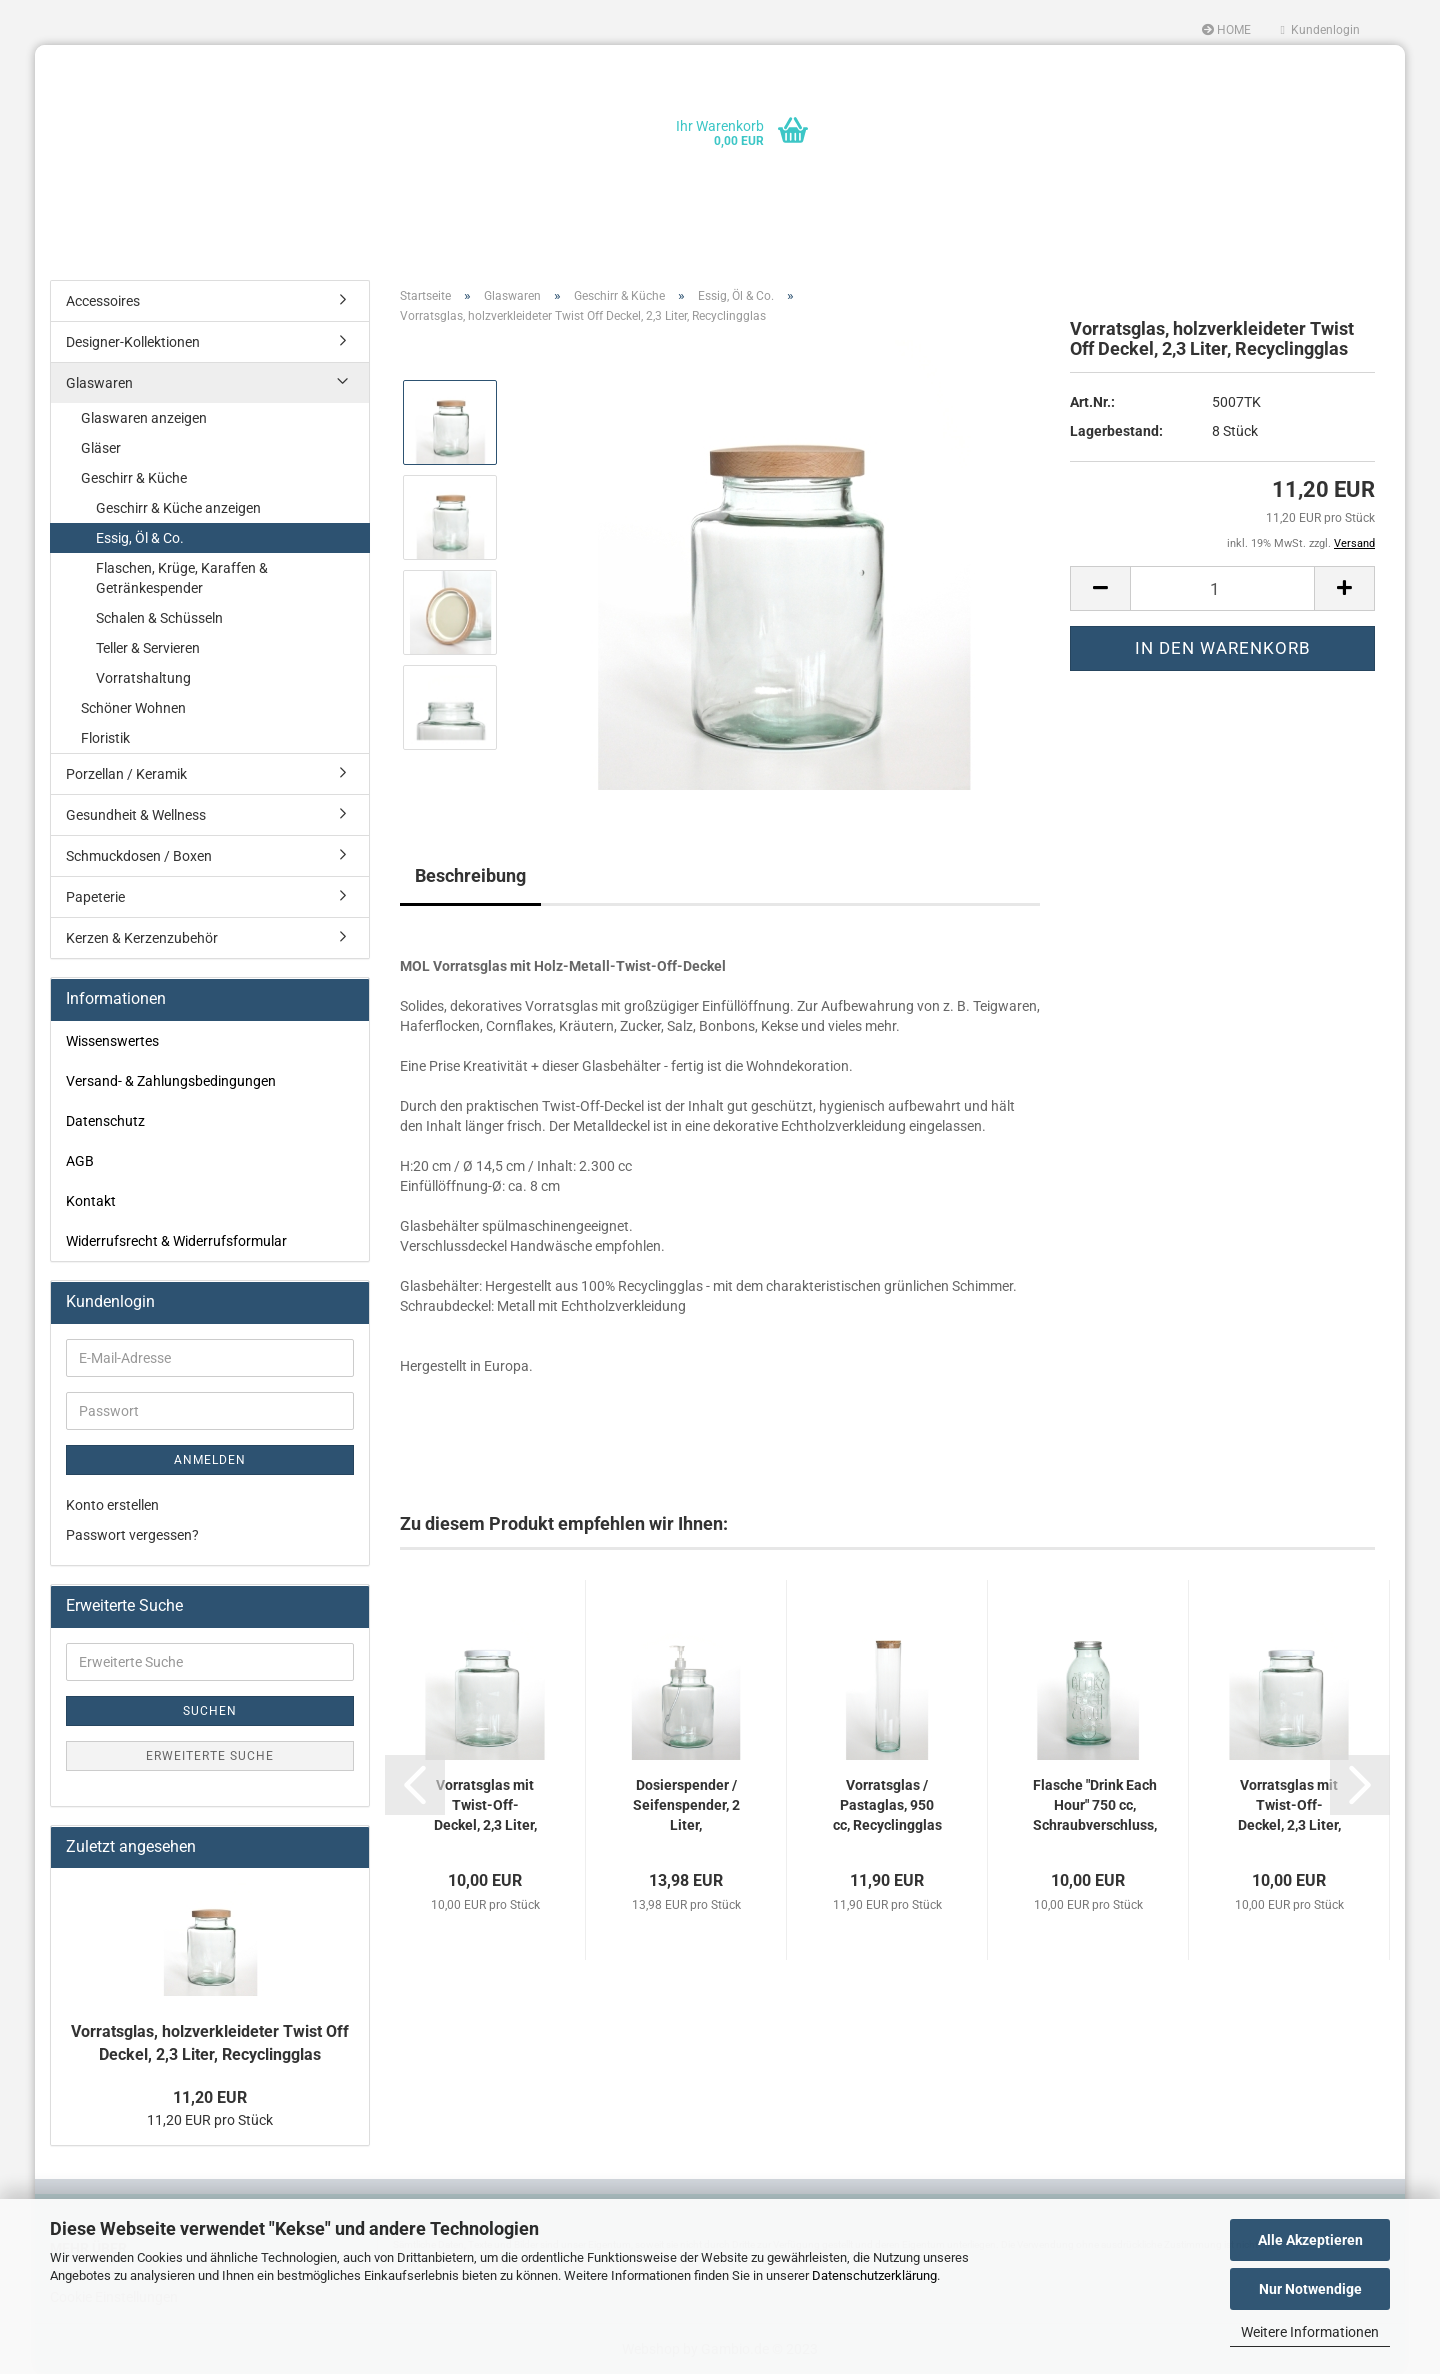 This screenshot has height=2374, width=1440. I want to click on Kundenlogin, so click(1320, 30).